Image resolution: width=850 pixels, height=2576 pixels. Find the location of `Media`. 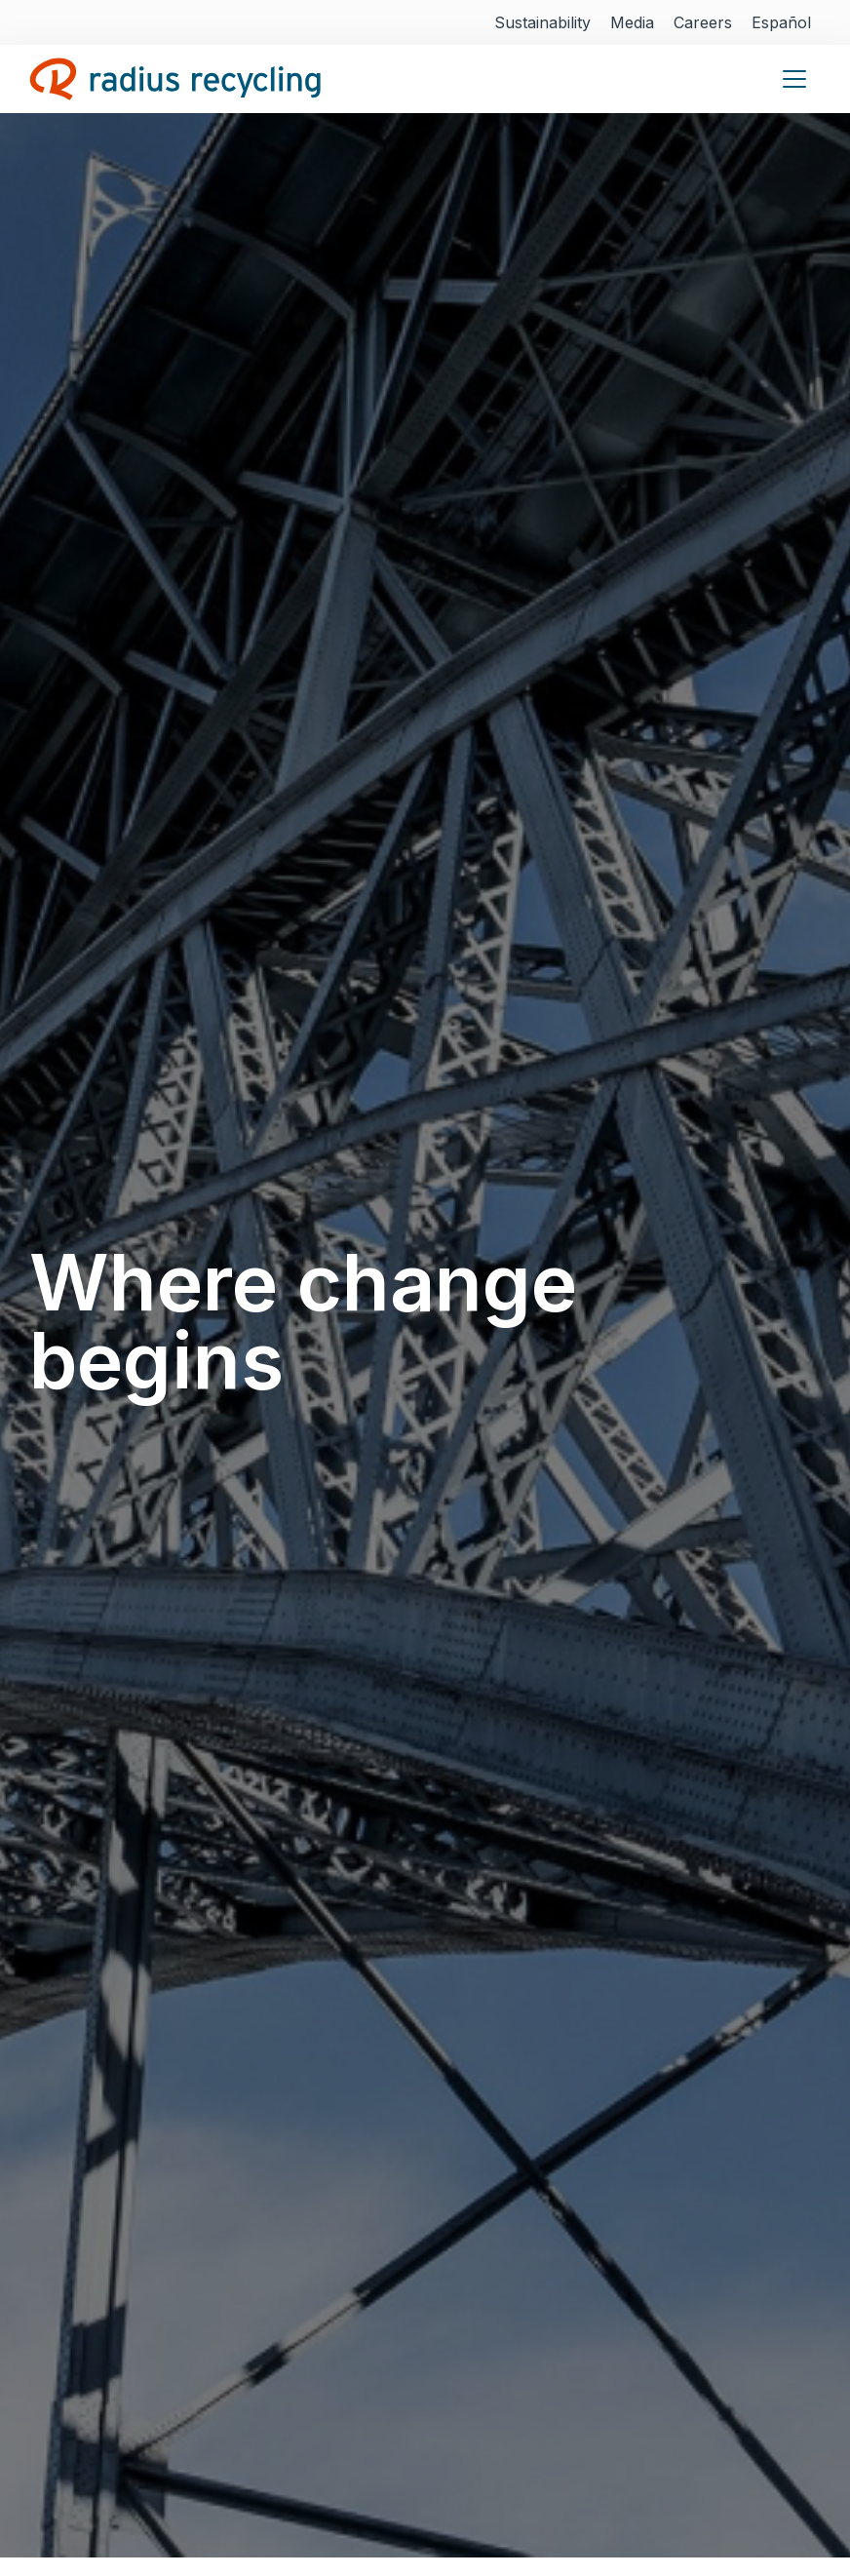

Media is located at coordinates (632, 22).